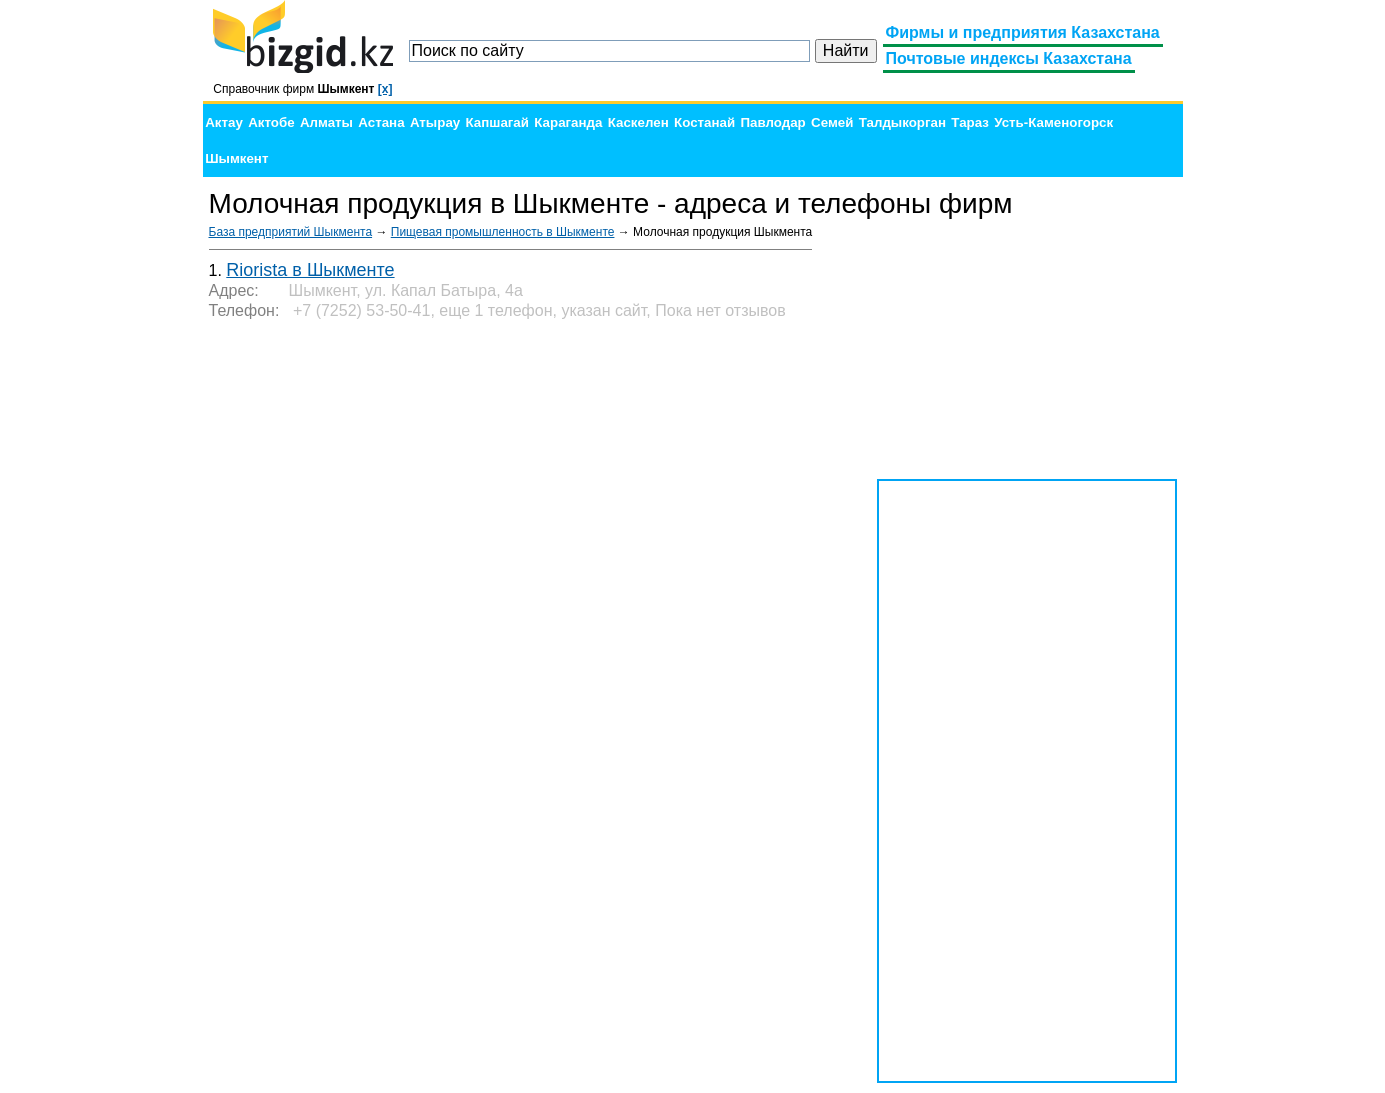 This screenshot has width=1385, height=1093. Describe the element at coordinates (224, 122) in the screenshot. I see `Актау` at that location.